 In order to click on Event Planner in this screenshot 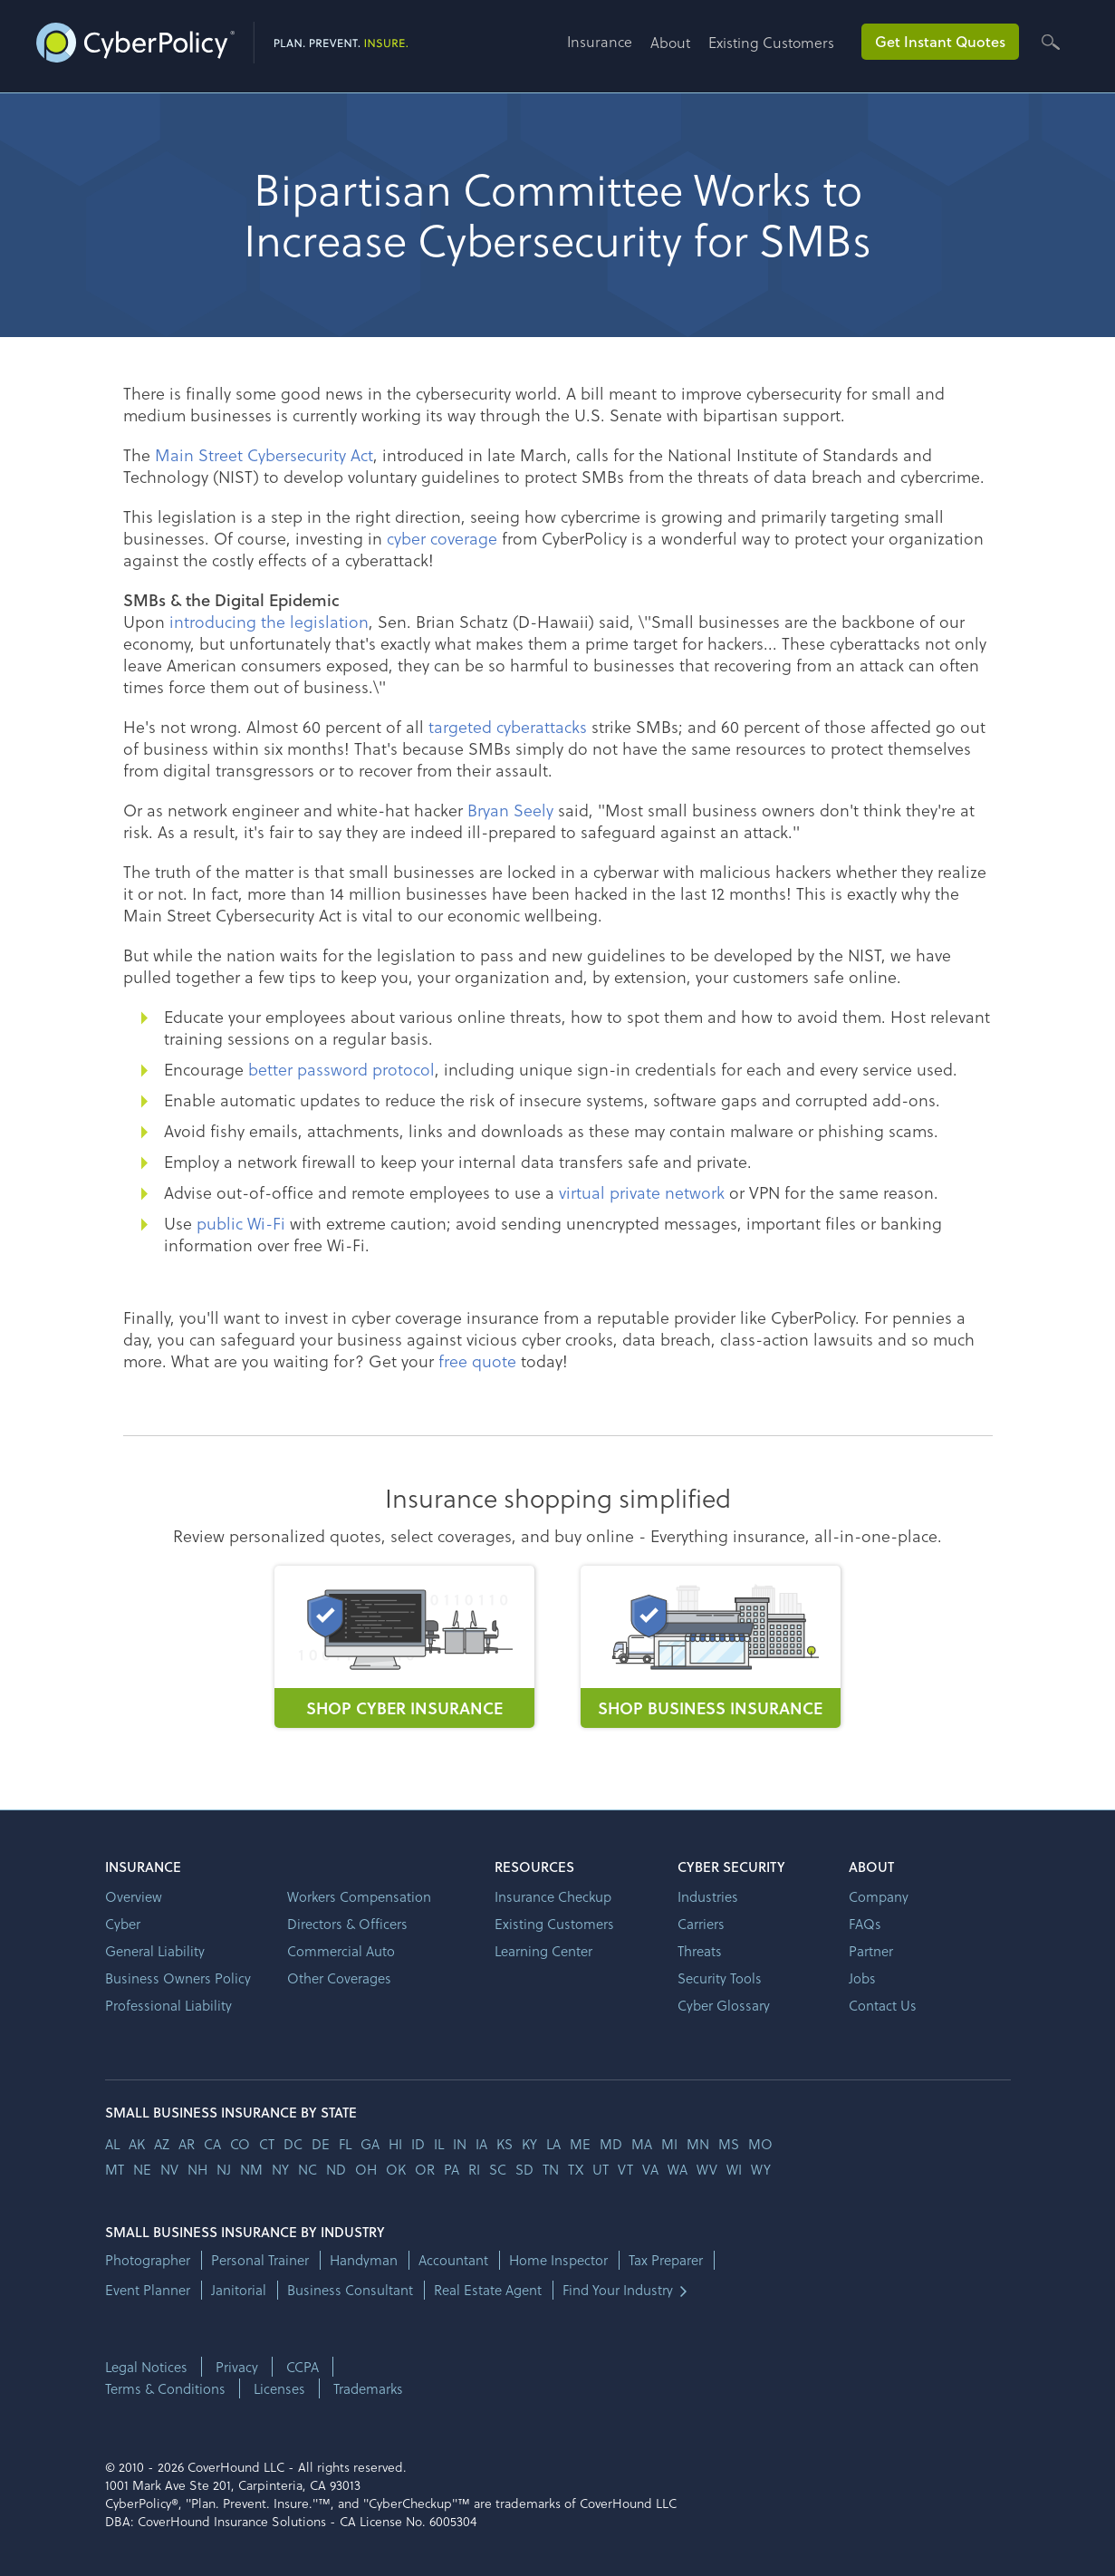, I will do `click(147, 2290)`.